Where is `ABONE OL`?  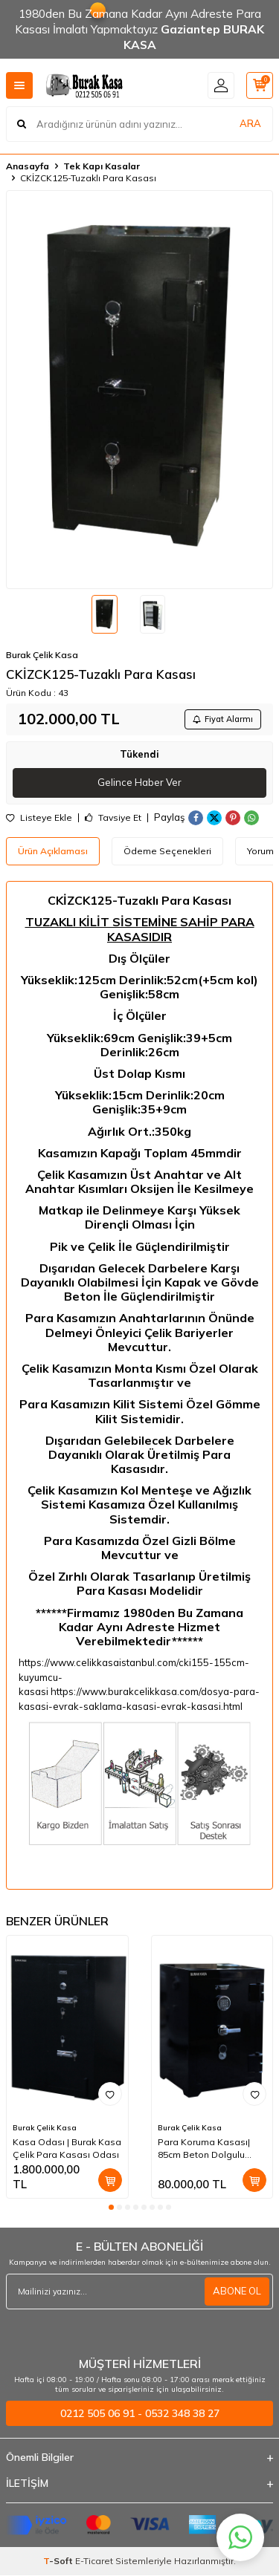
ABONE OL is located at coordinates (237, 2291).